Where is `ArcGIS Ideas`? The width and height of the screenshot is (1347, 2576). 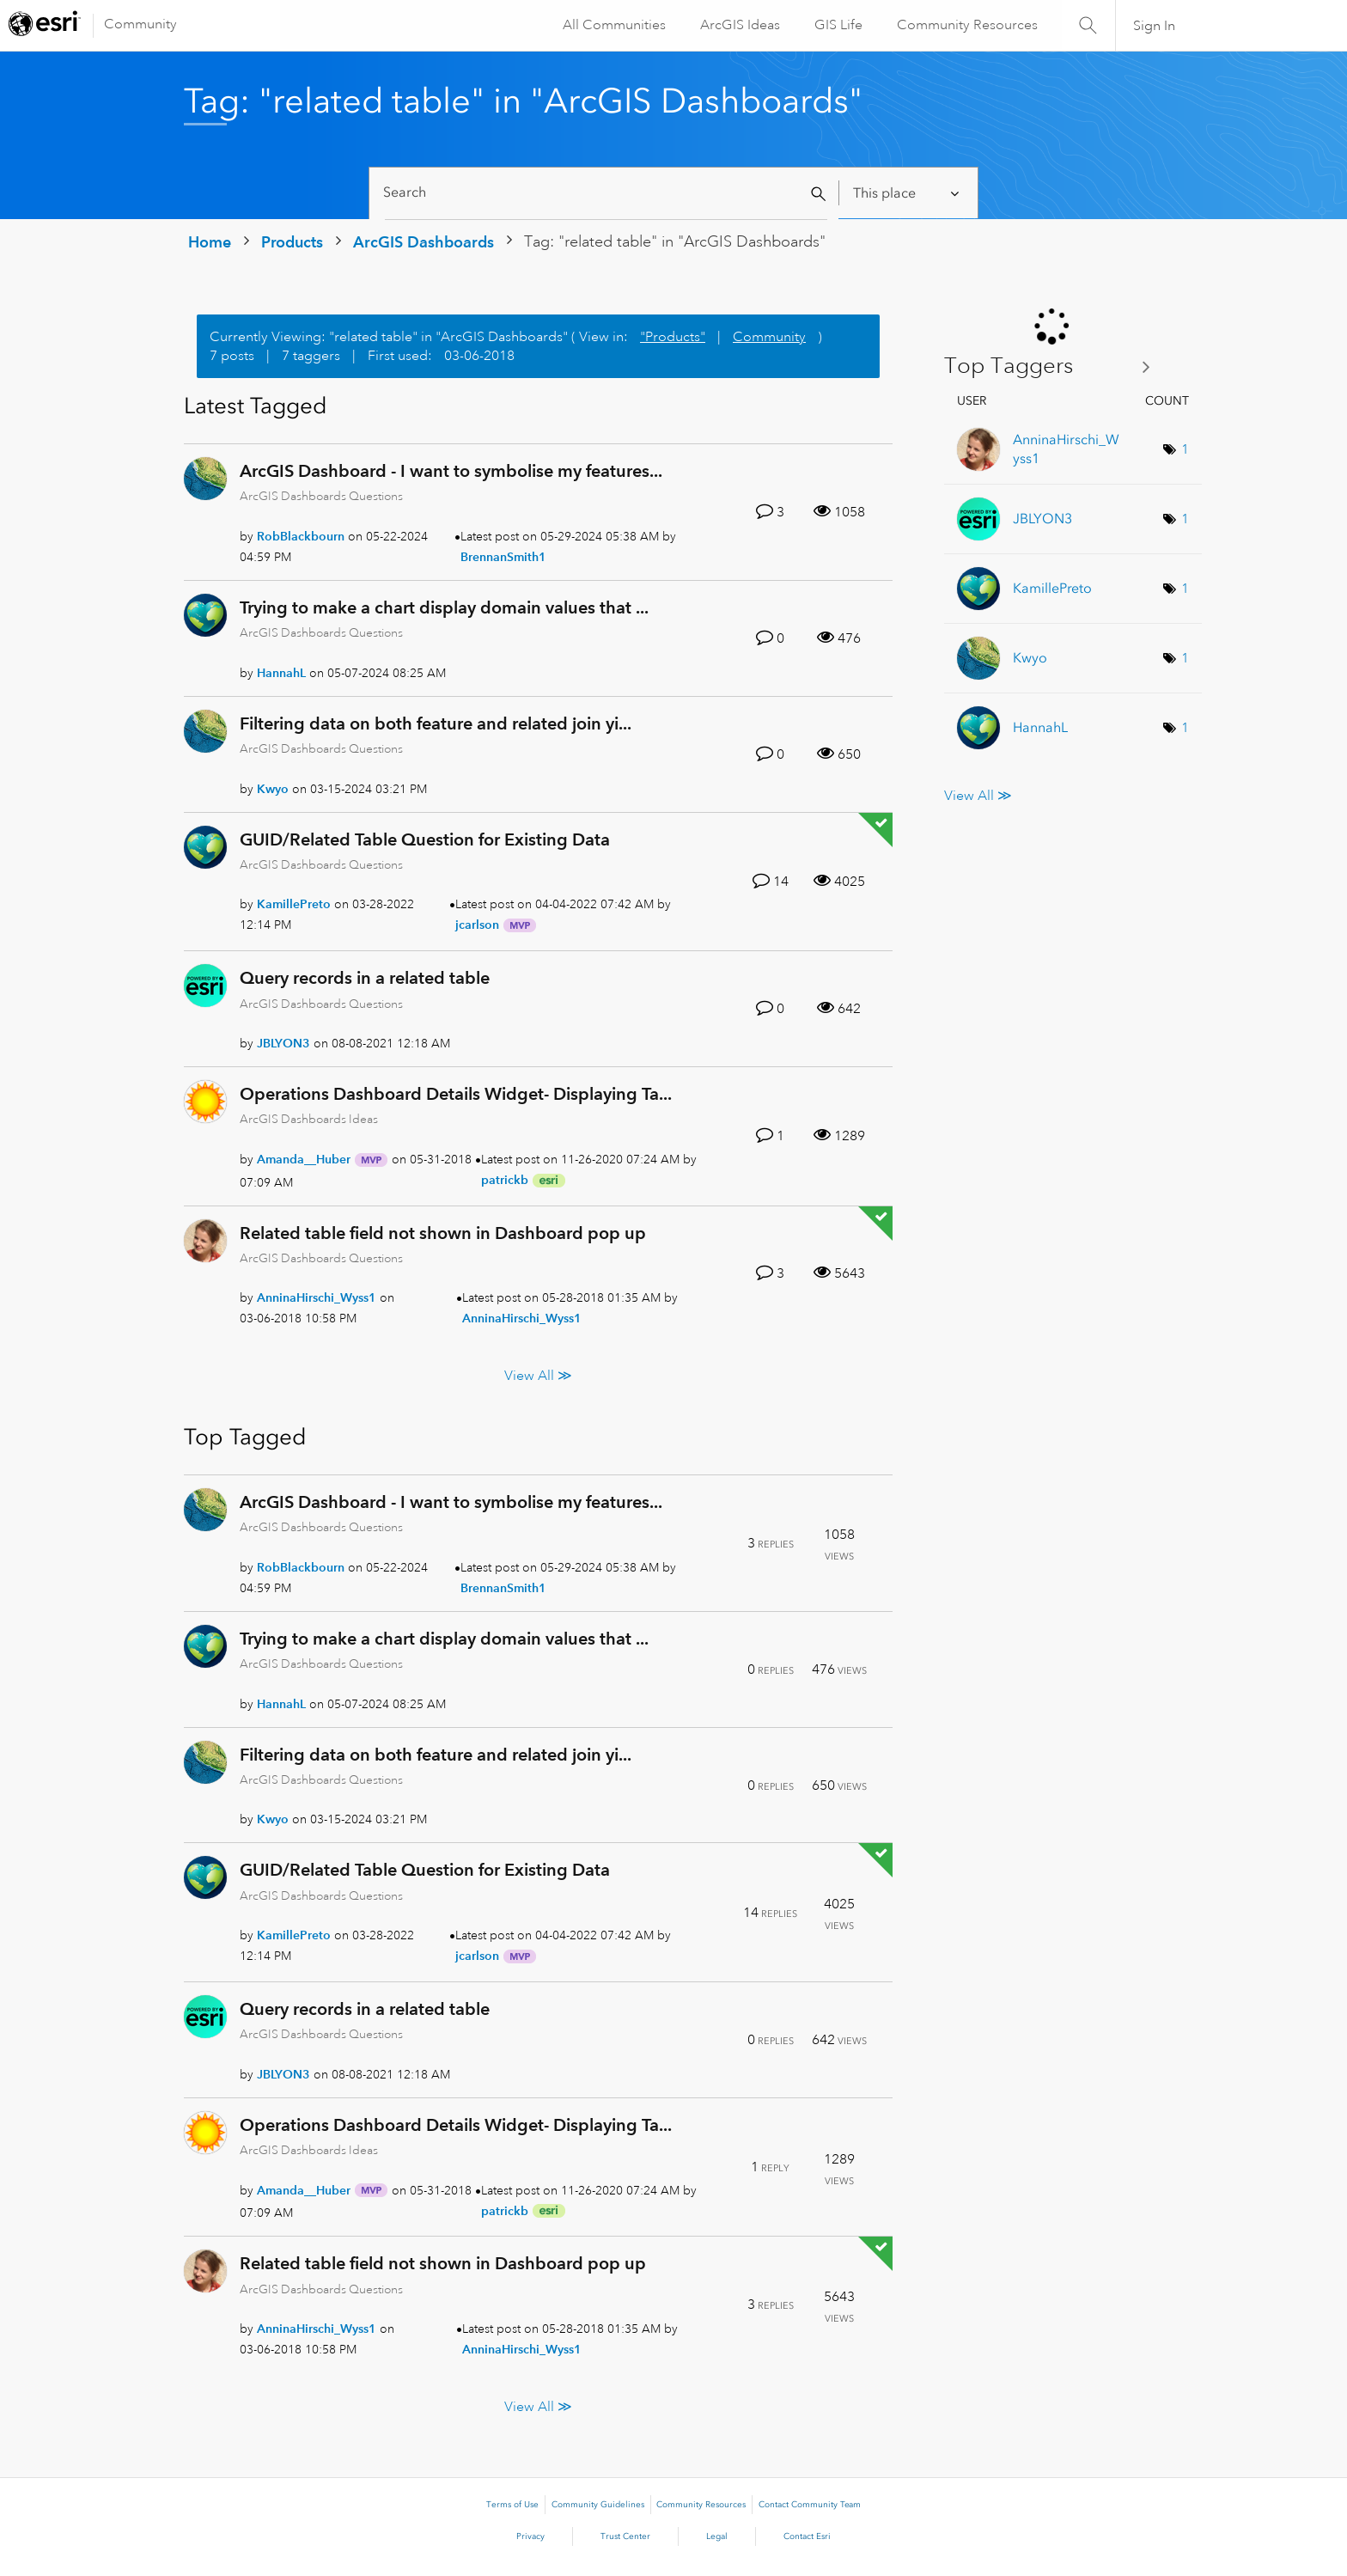
ArcGIS Ideas is located at coordinates (738, 25).